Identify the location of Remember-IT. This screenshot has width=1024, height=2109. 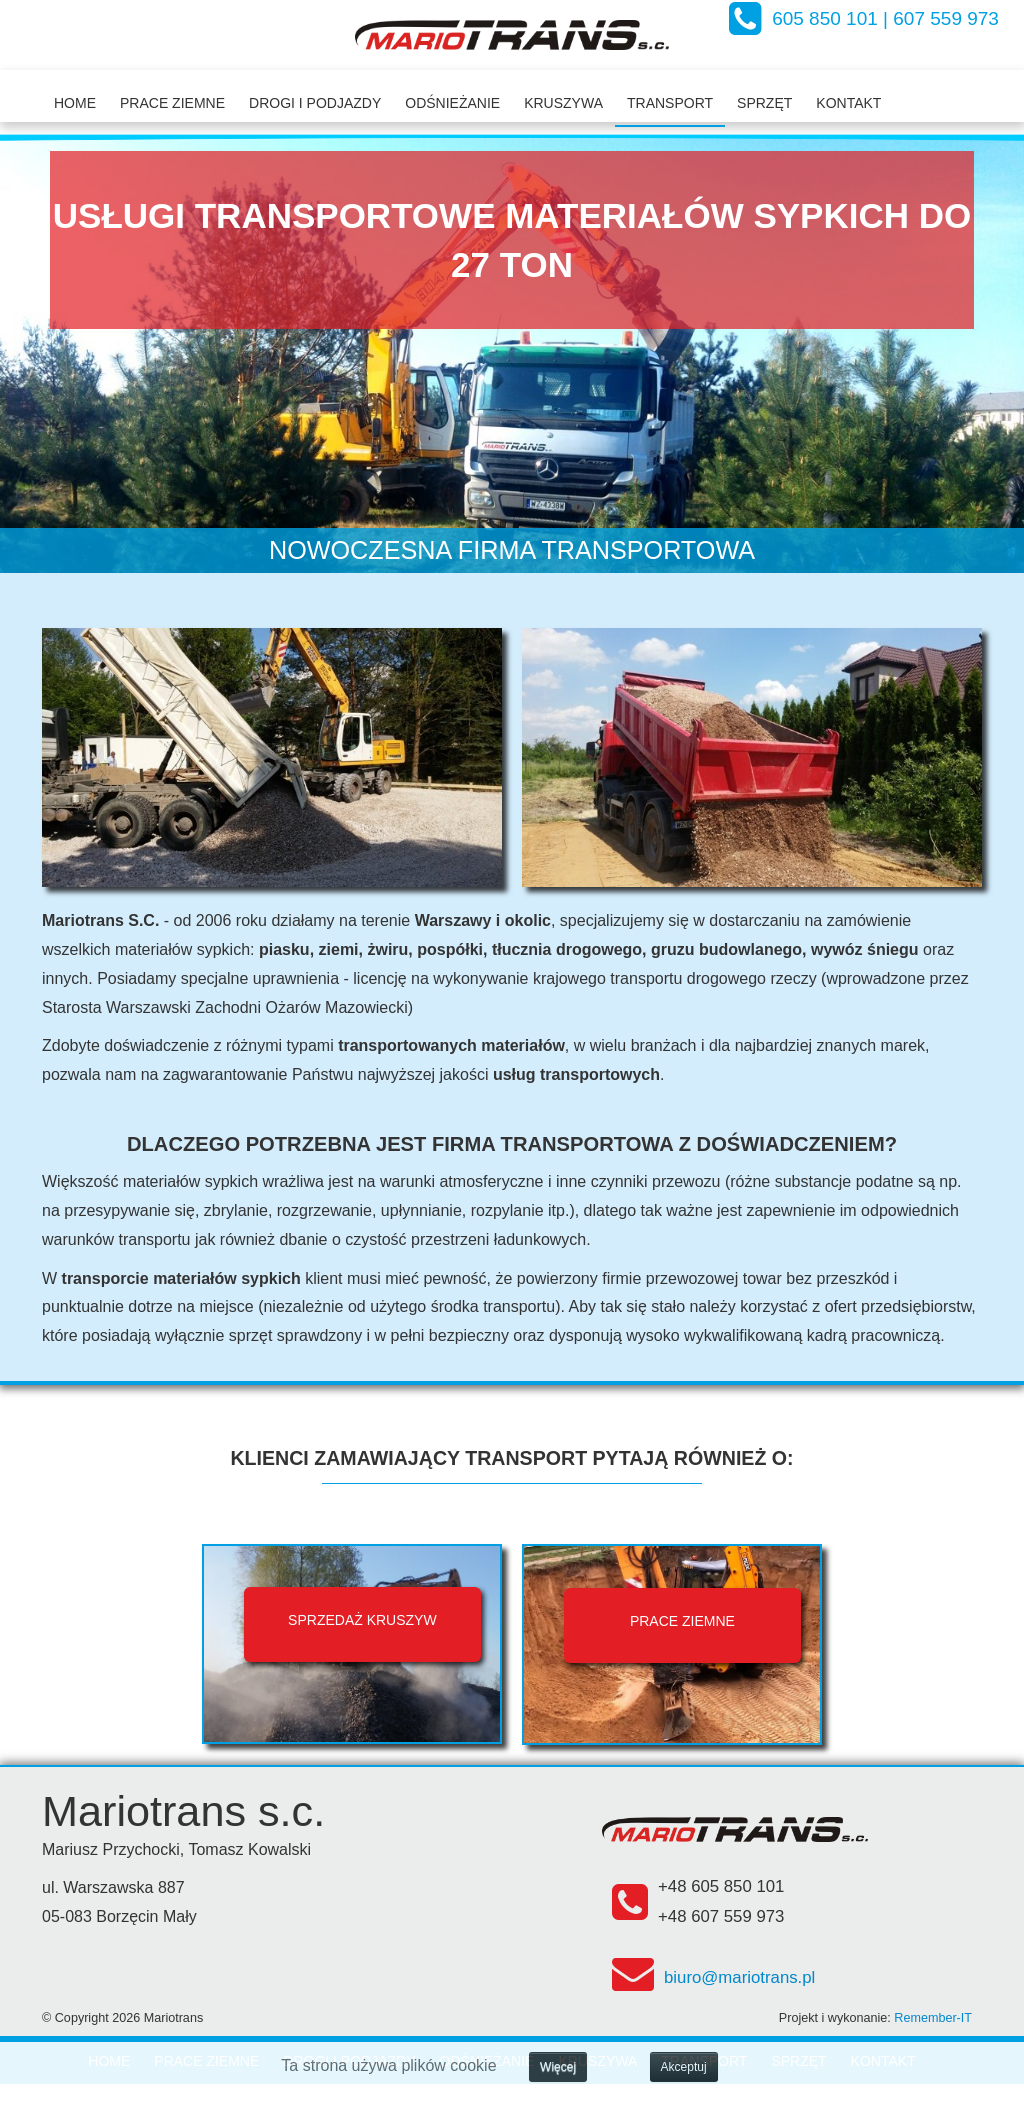
(933, 2018).